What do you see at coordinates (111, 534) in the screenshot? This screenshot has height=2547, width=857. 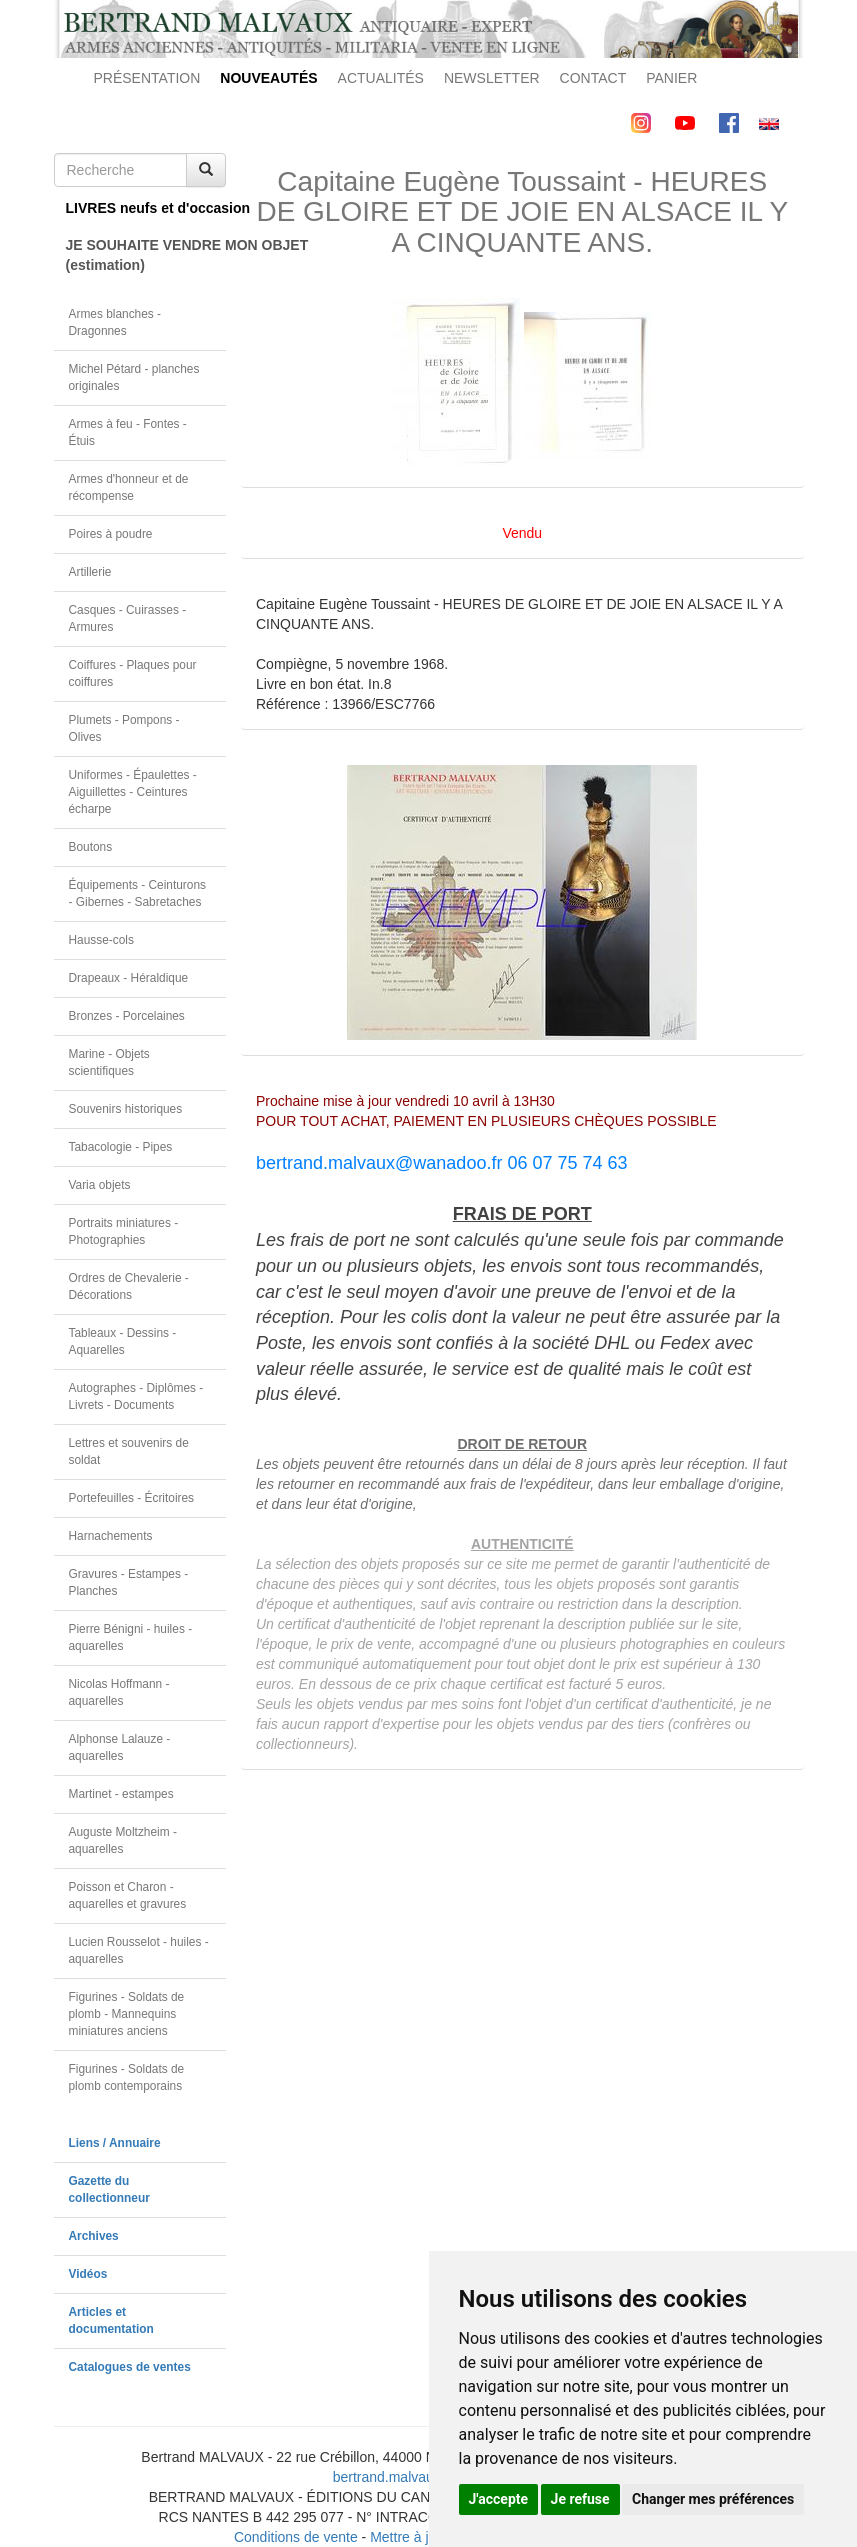 I see `Poires à poudre` at bounding box center [111, 534].